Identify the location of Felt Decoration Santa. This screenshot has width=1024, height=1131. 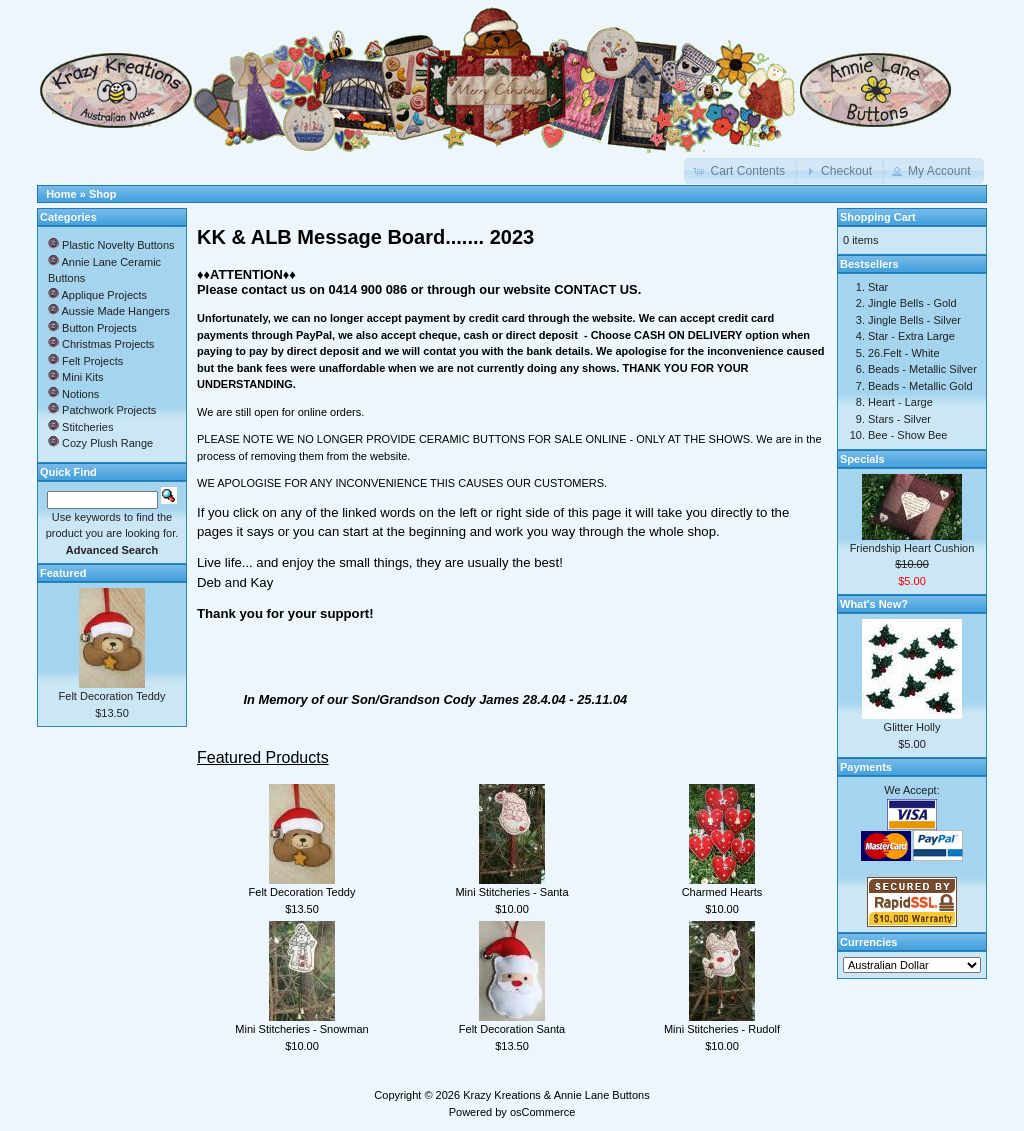
(512, 1029).